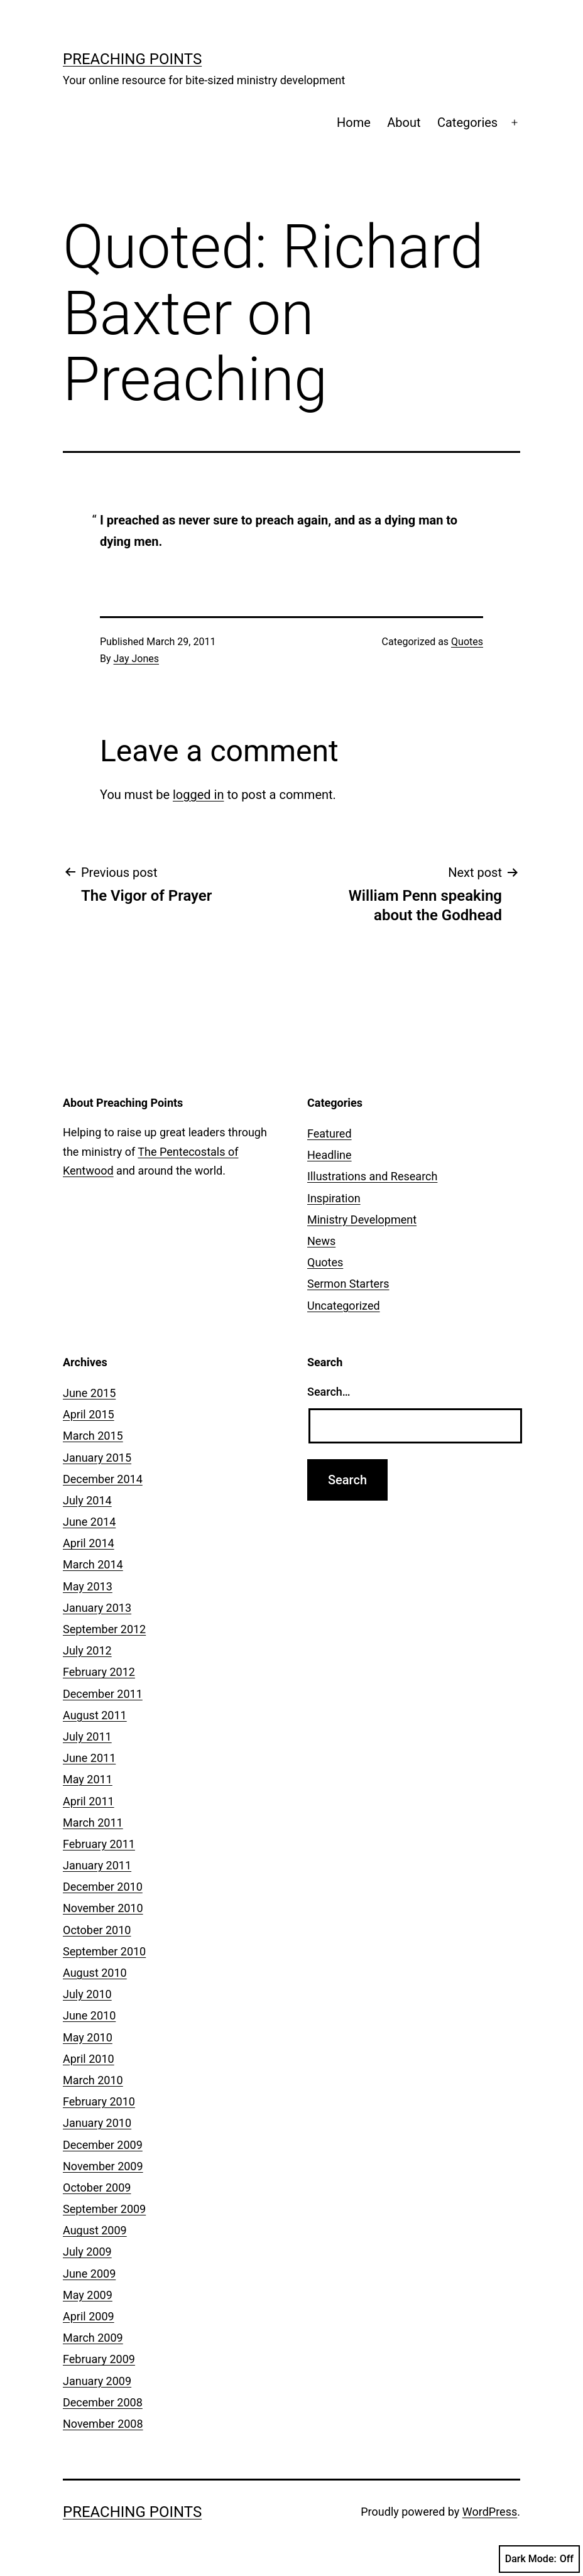 The height and width of the screenshot is (2576, 583). I want to click on June 2010, so click(89, 2015).